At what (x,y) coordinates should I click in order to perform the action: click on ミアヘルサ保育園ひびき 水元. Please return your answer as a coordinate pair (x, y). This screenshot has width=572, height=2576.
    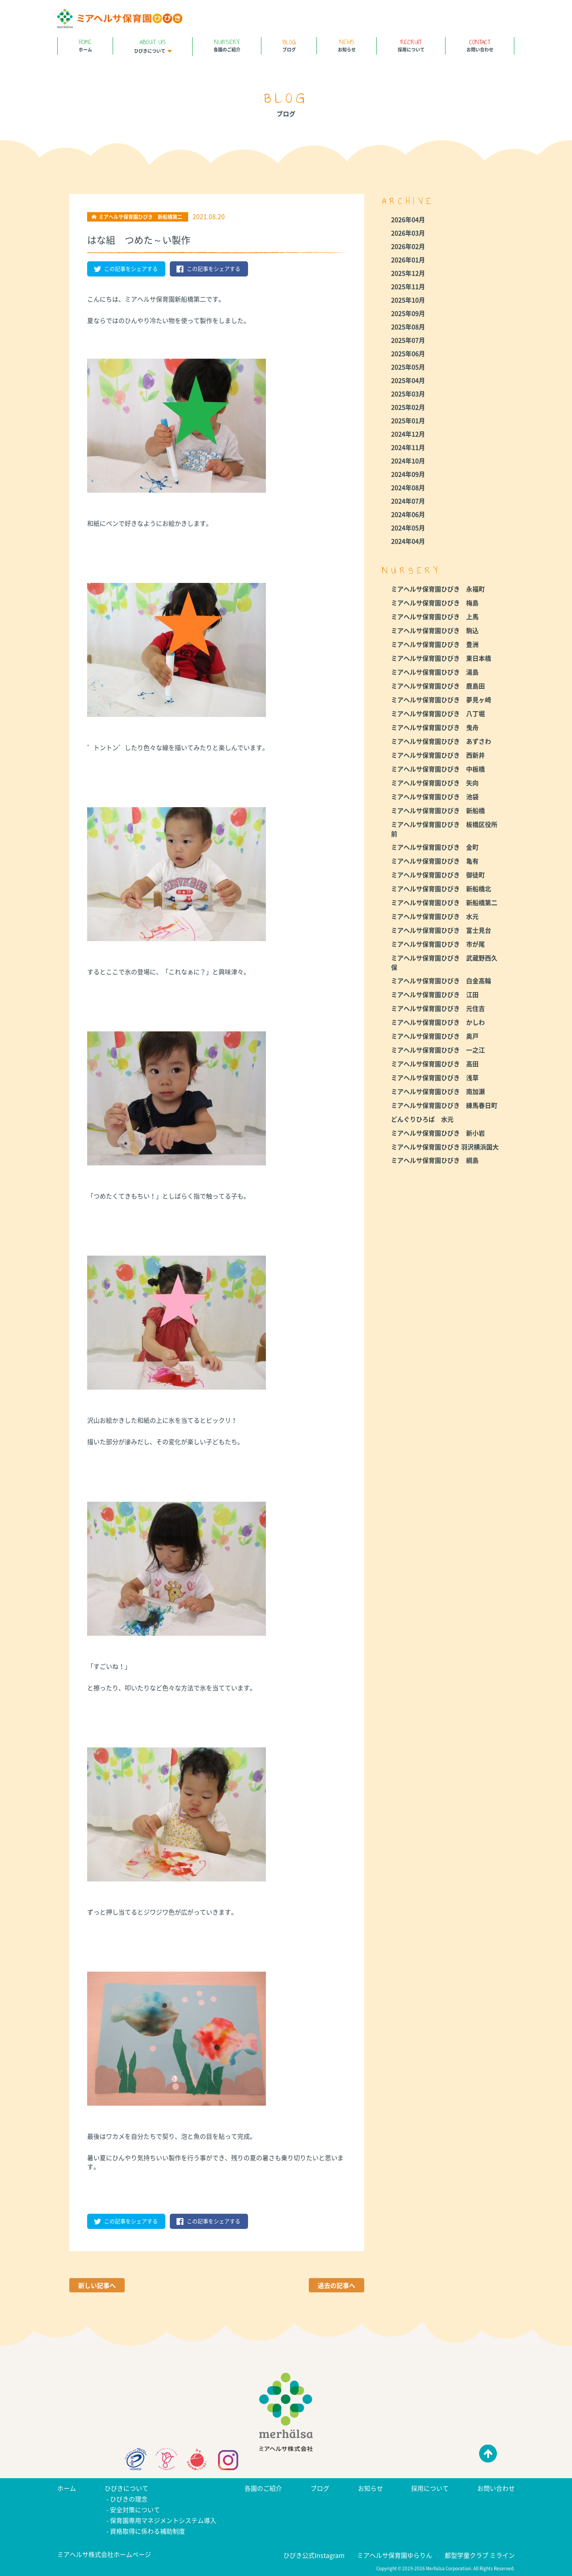
    Looking at the image, I should click on (435, 916).